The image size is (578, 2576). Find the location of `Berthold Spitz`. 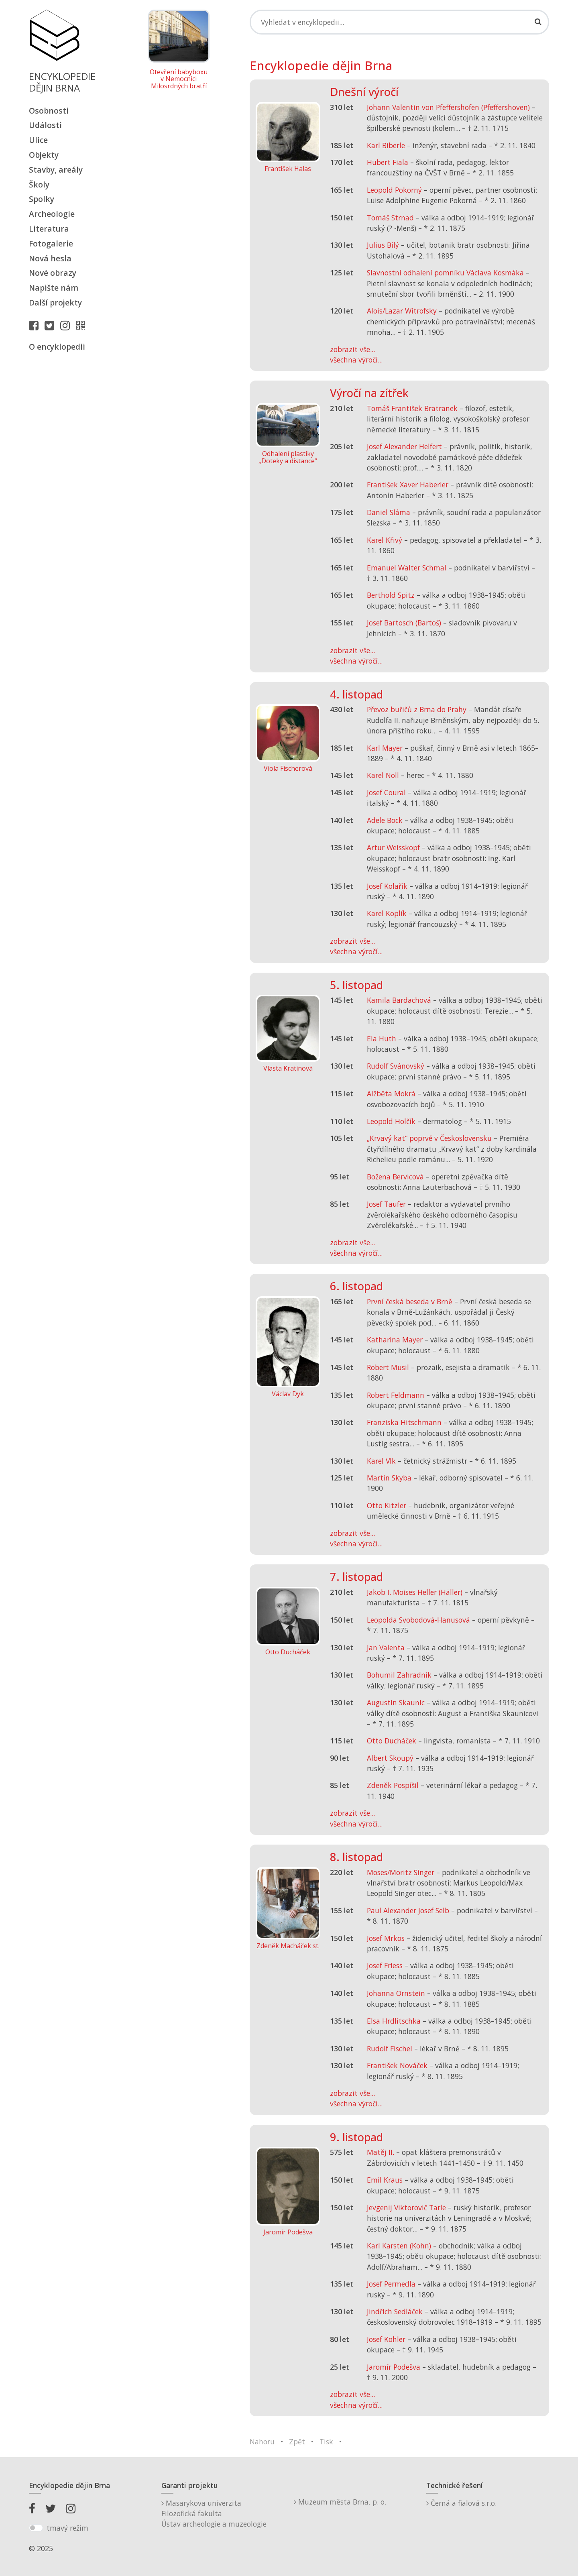

Berthold Spitz is located at coordinates (391, 595).